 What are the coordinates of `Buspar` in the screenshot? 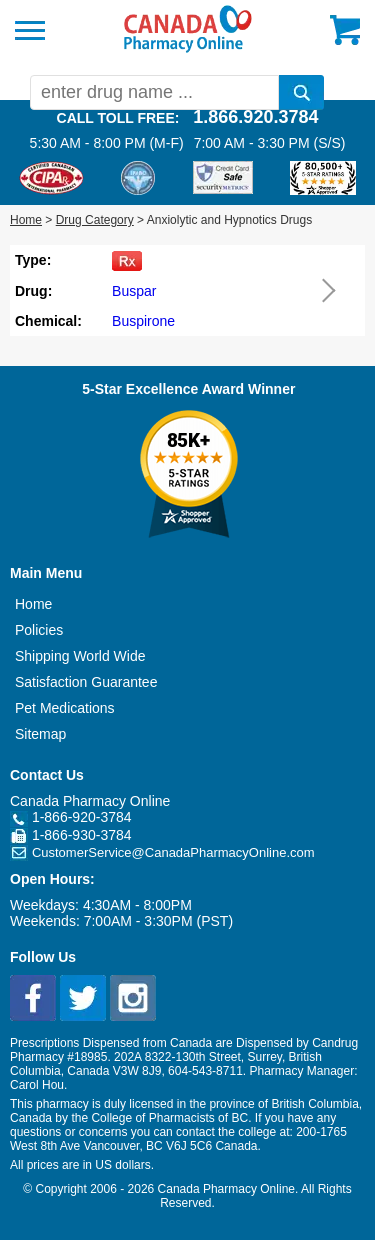 It's located at (134, 291).